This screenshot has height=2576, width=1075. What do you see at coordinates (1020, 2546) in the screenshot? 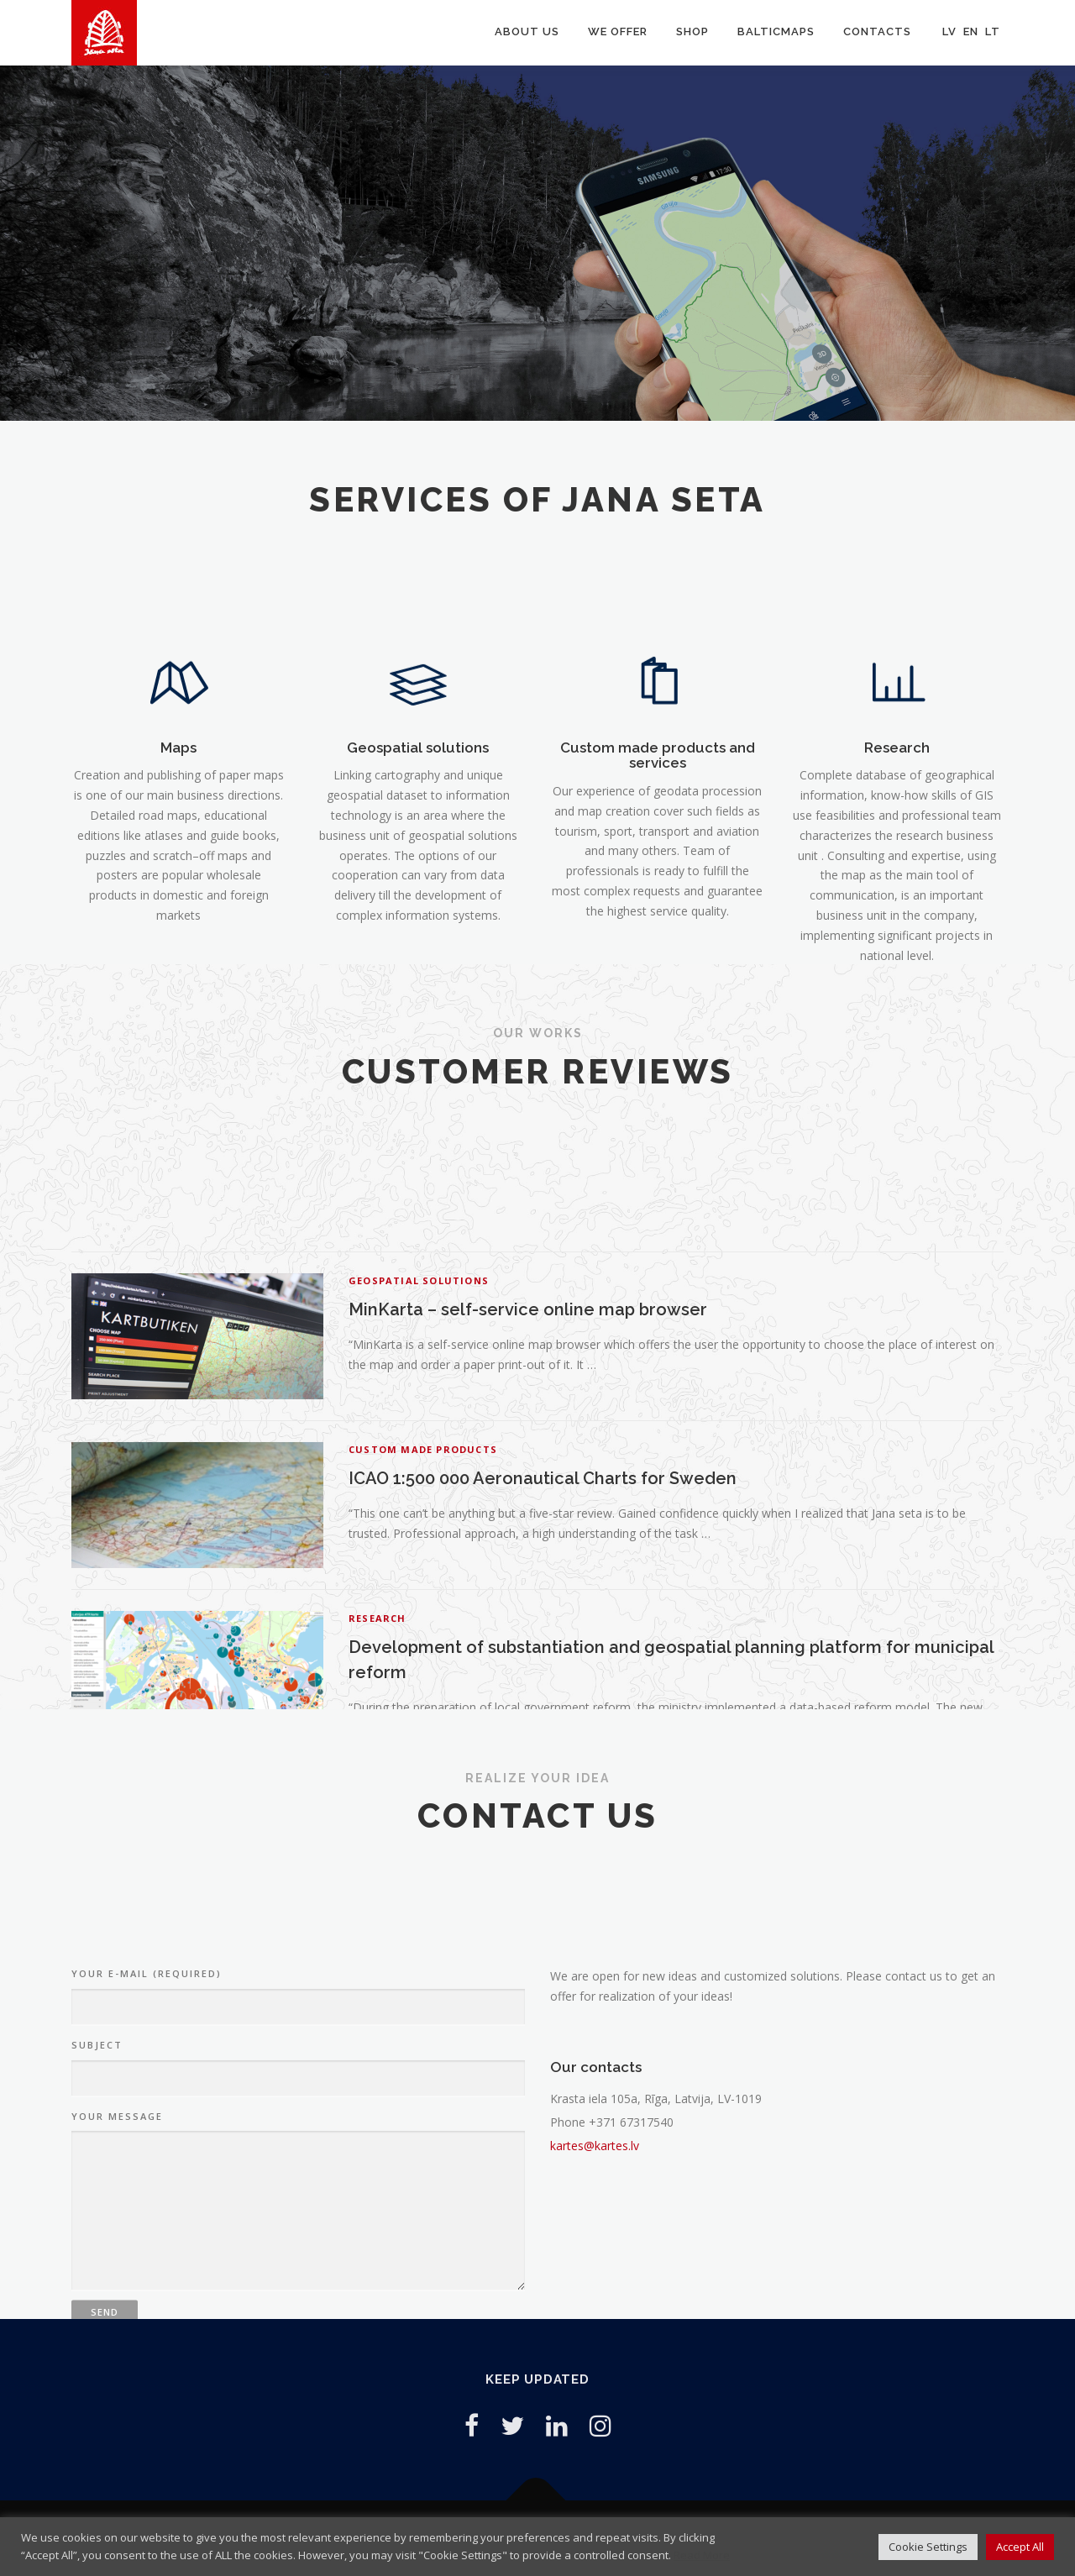
I see `Accept All [button]` at bounding box center [1020, 2546].